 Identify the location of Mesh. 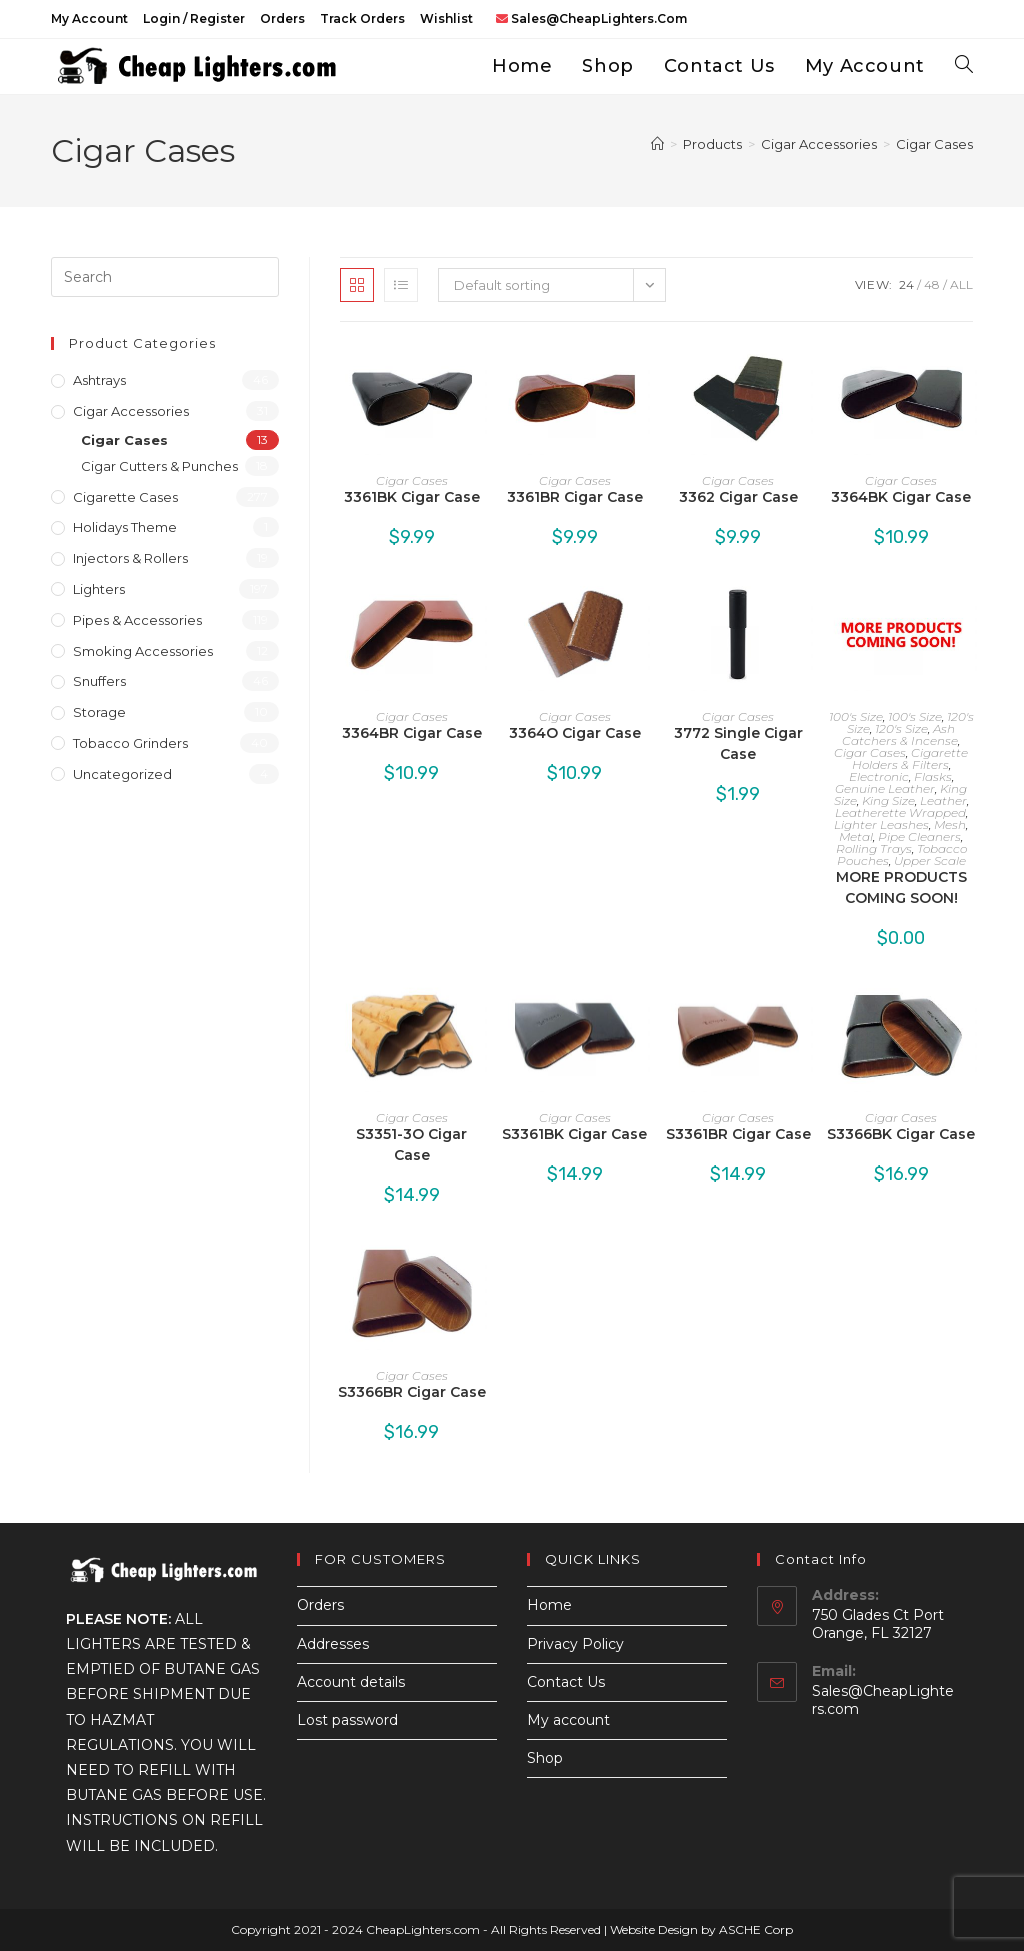
(950, 824).